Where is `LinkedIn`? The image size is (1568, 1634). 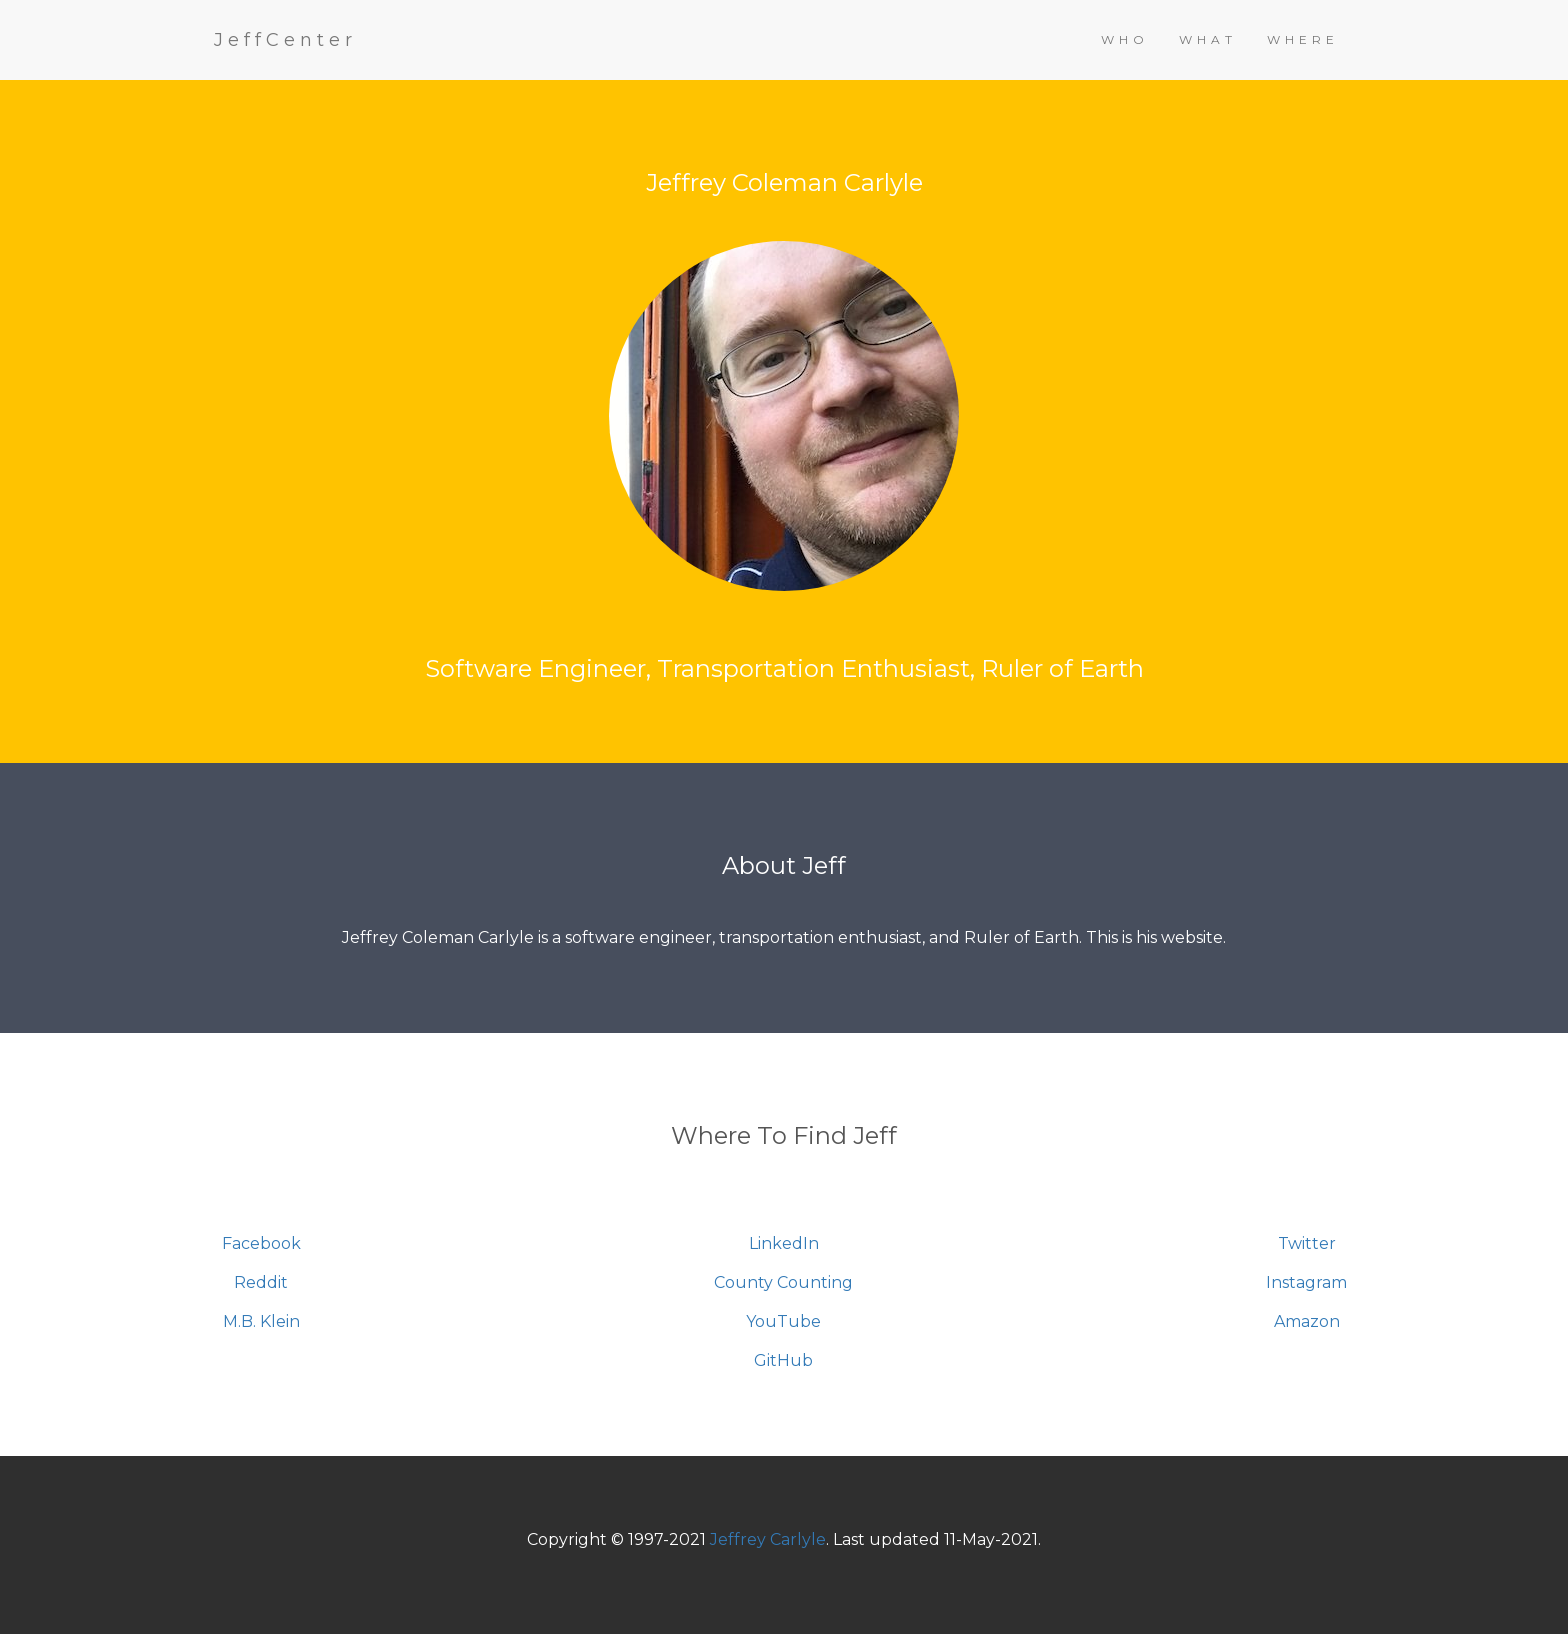
LinkedIn is located at coordinates (784, 1243).